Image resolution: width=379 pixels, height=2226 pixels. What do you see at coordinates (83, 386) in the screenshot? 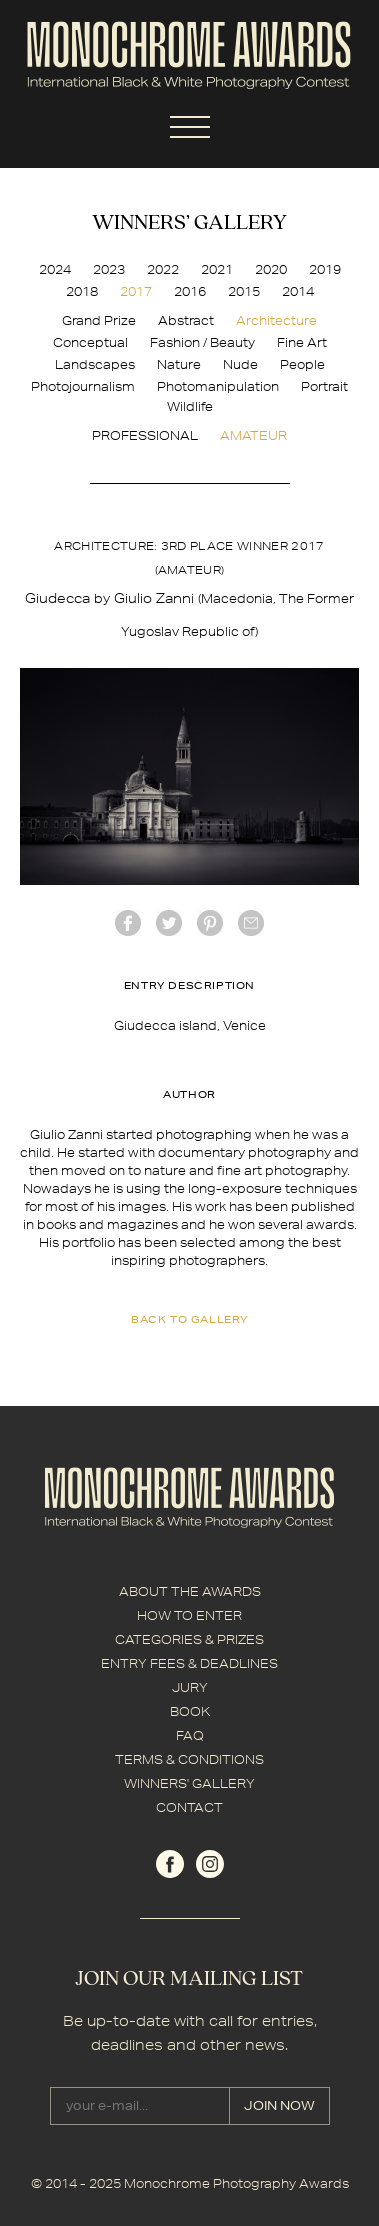
I see `Photojournalism` at bounding box center [83, 386].